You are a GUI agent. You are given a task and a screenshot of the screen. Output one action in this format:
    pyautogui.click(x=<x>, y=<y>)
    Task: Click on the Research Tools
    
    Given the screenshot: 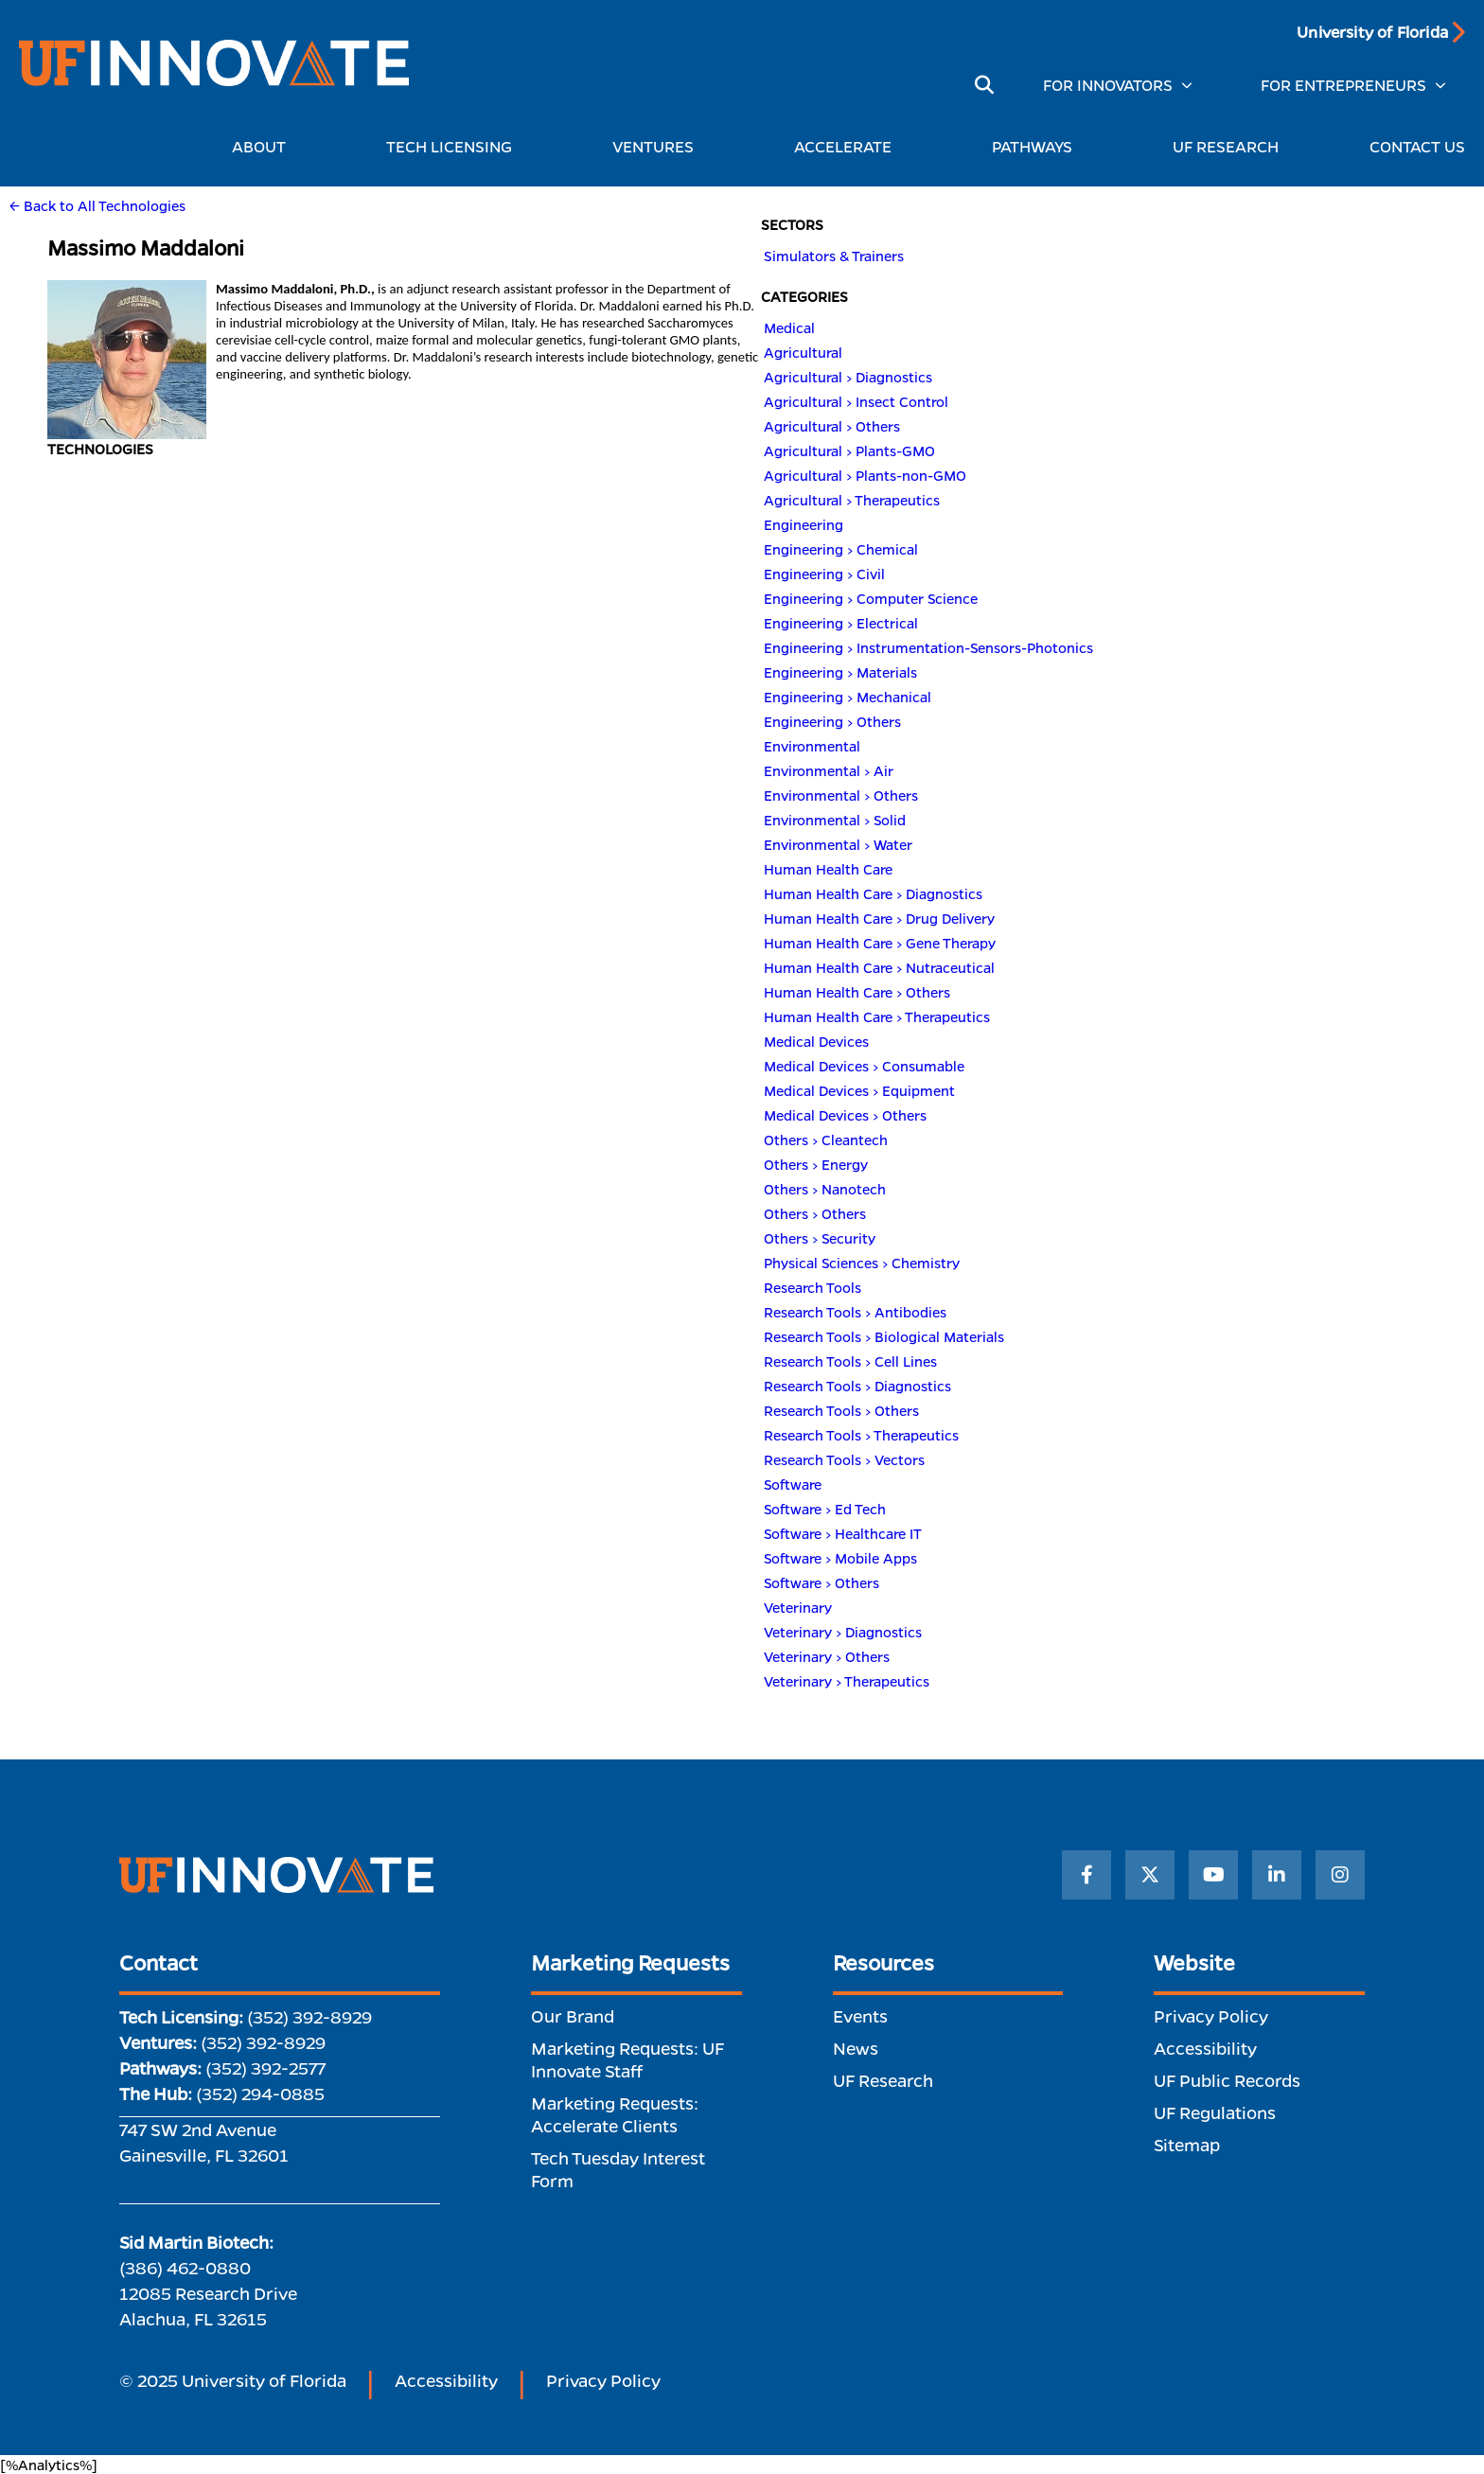 What is the action you would take?
    pyautogui.click(x=812, y=1287)
    